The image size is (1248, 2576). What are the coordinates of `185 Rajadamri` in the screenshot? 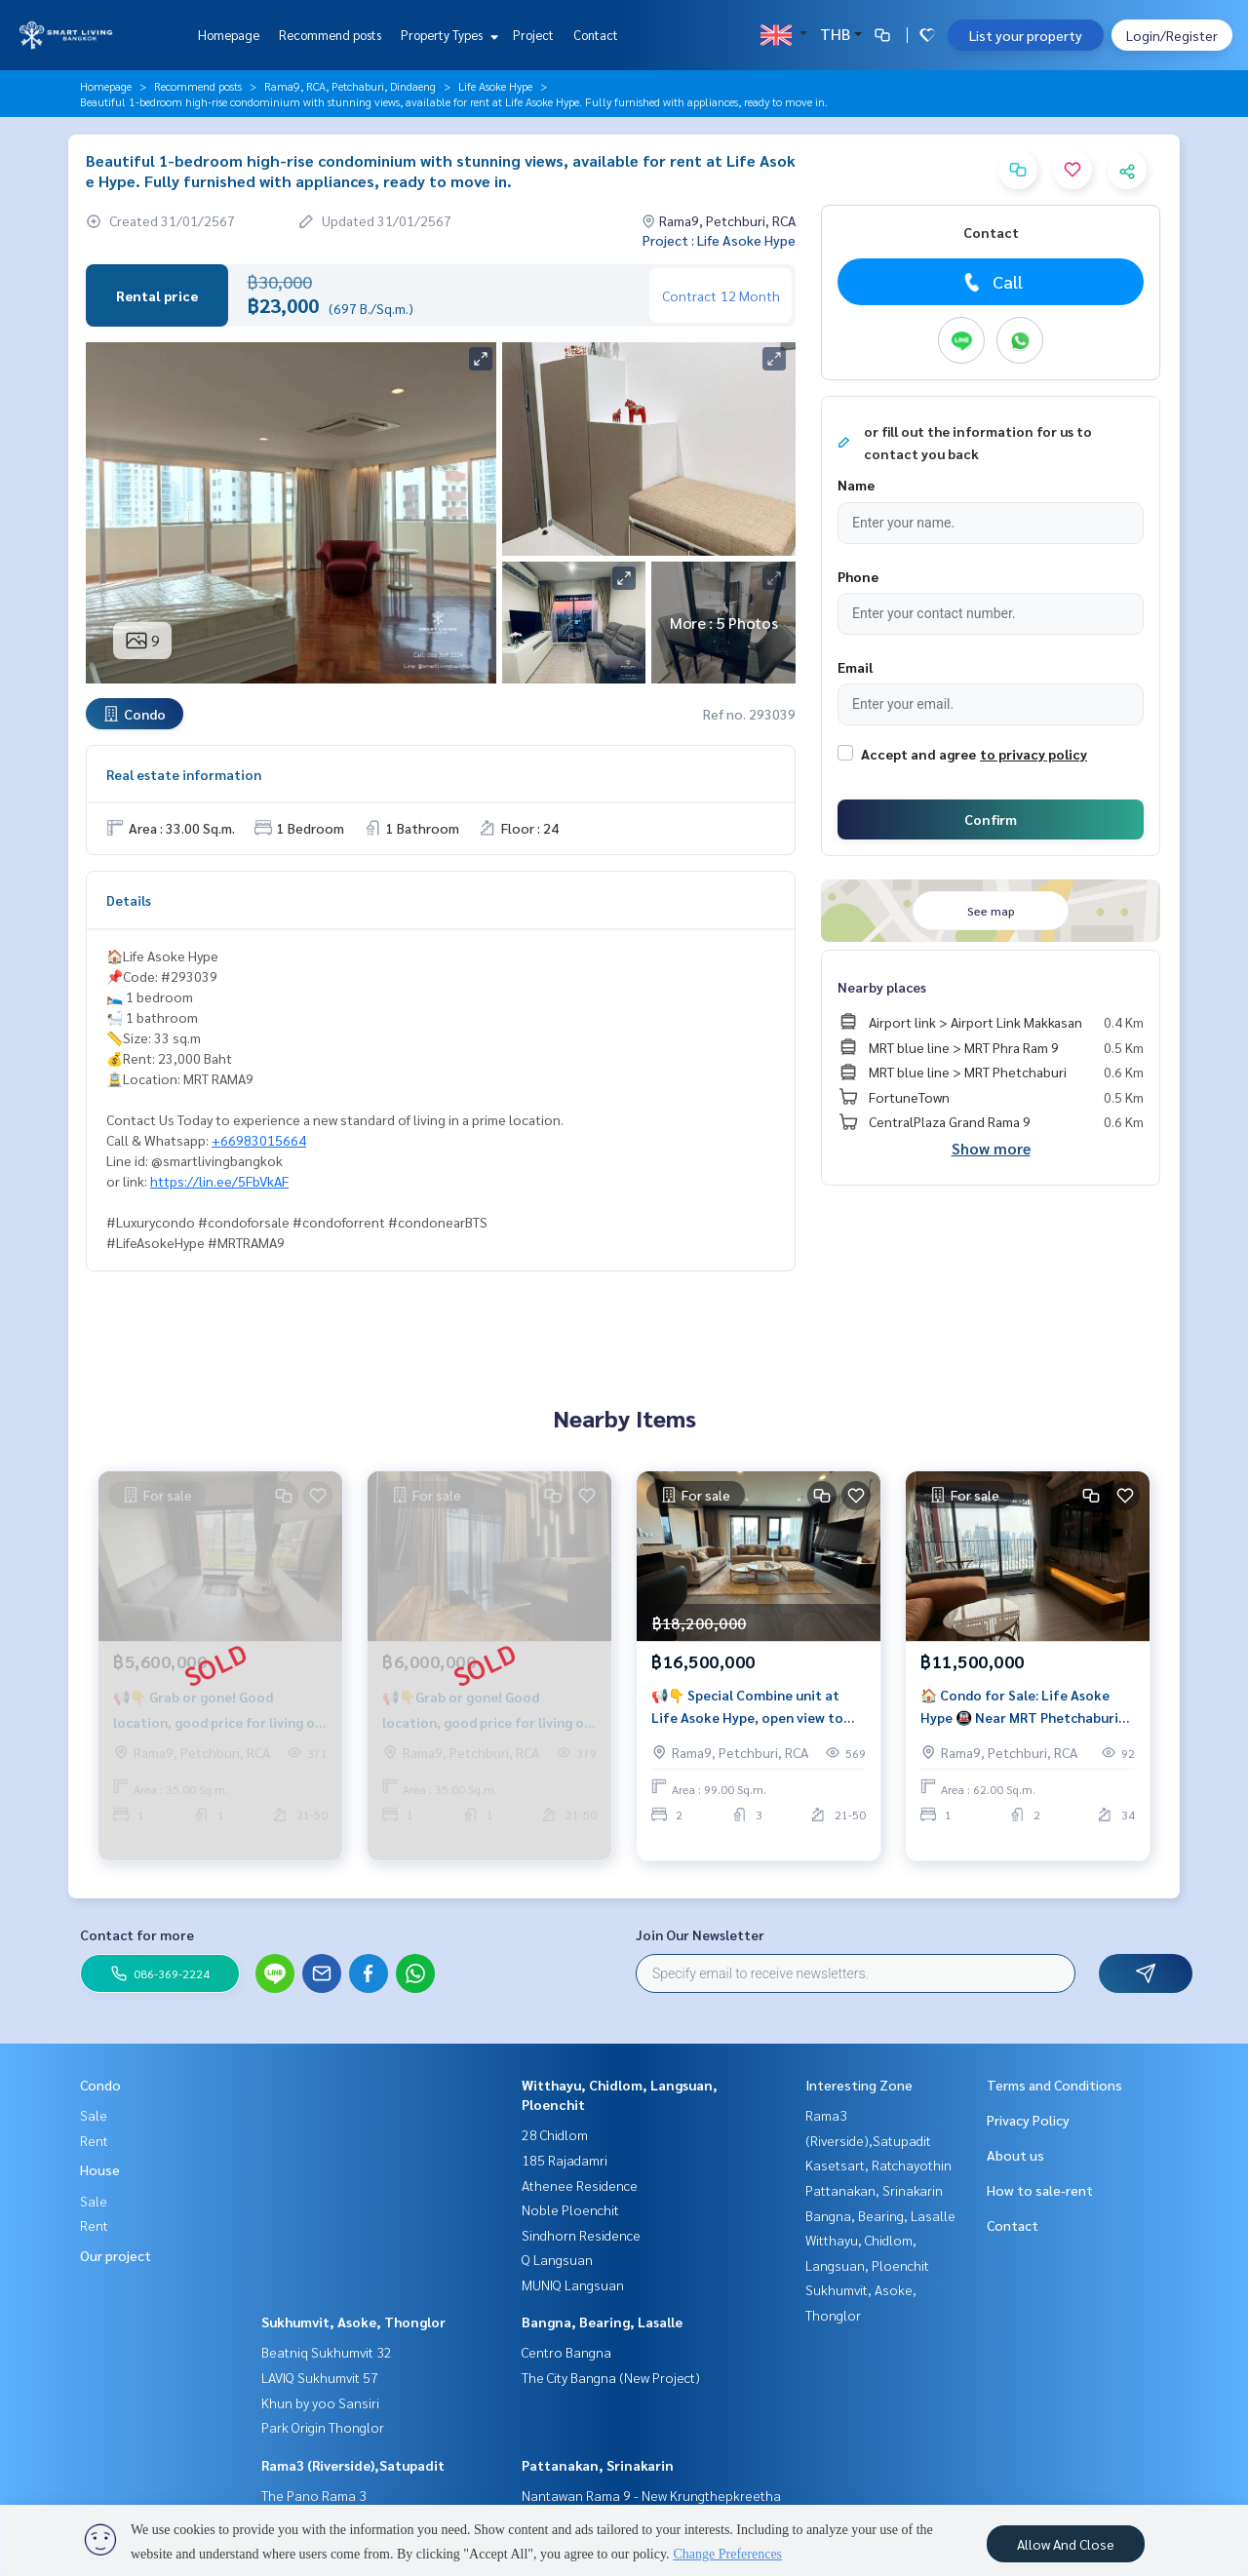 It's located at (564, 2159).